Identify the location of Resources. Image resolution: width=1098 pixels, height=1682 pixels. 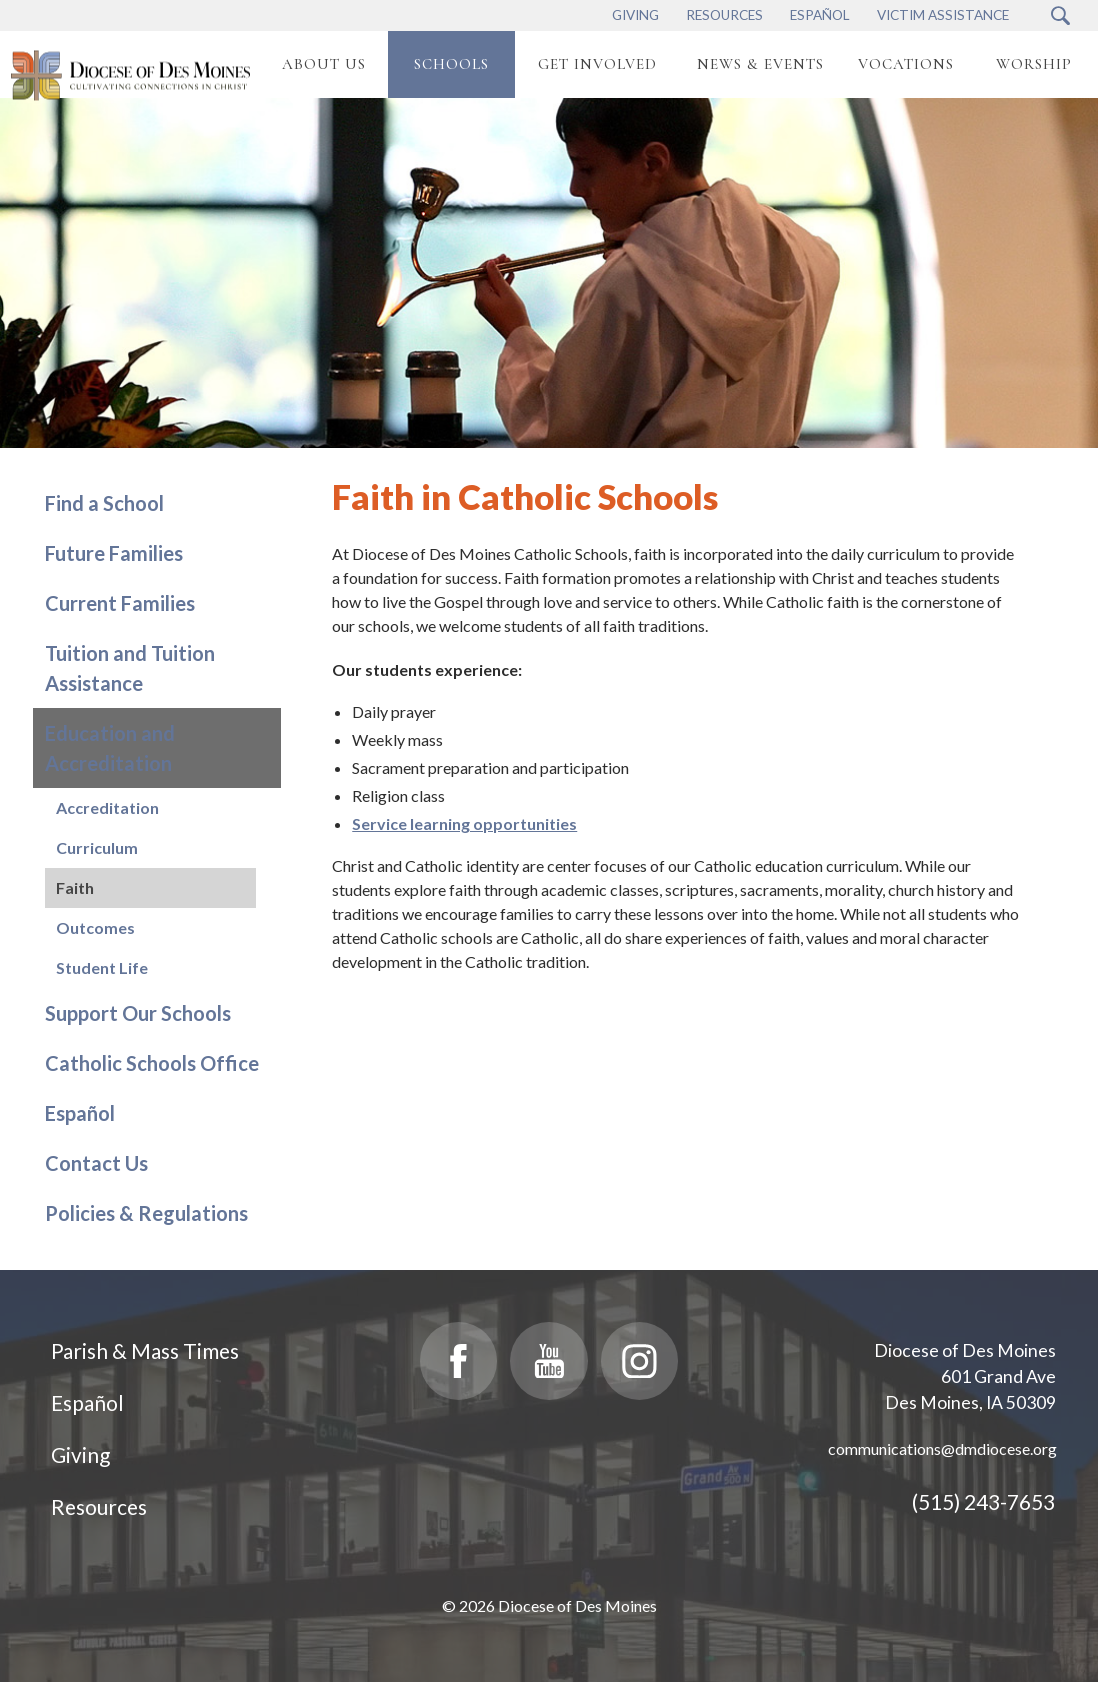
(99, 1506).